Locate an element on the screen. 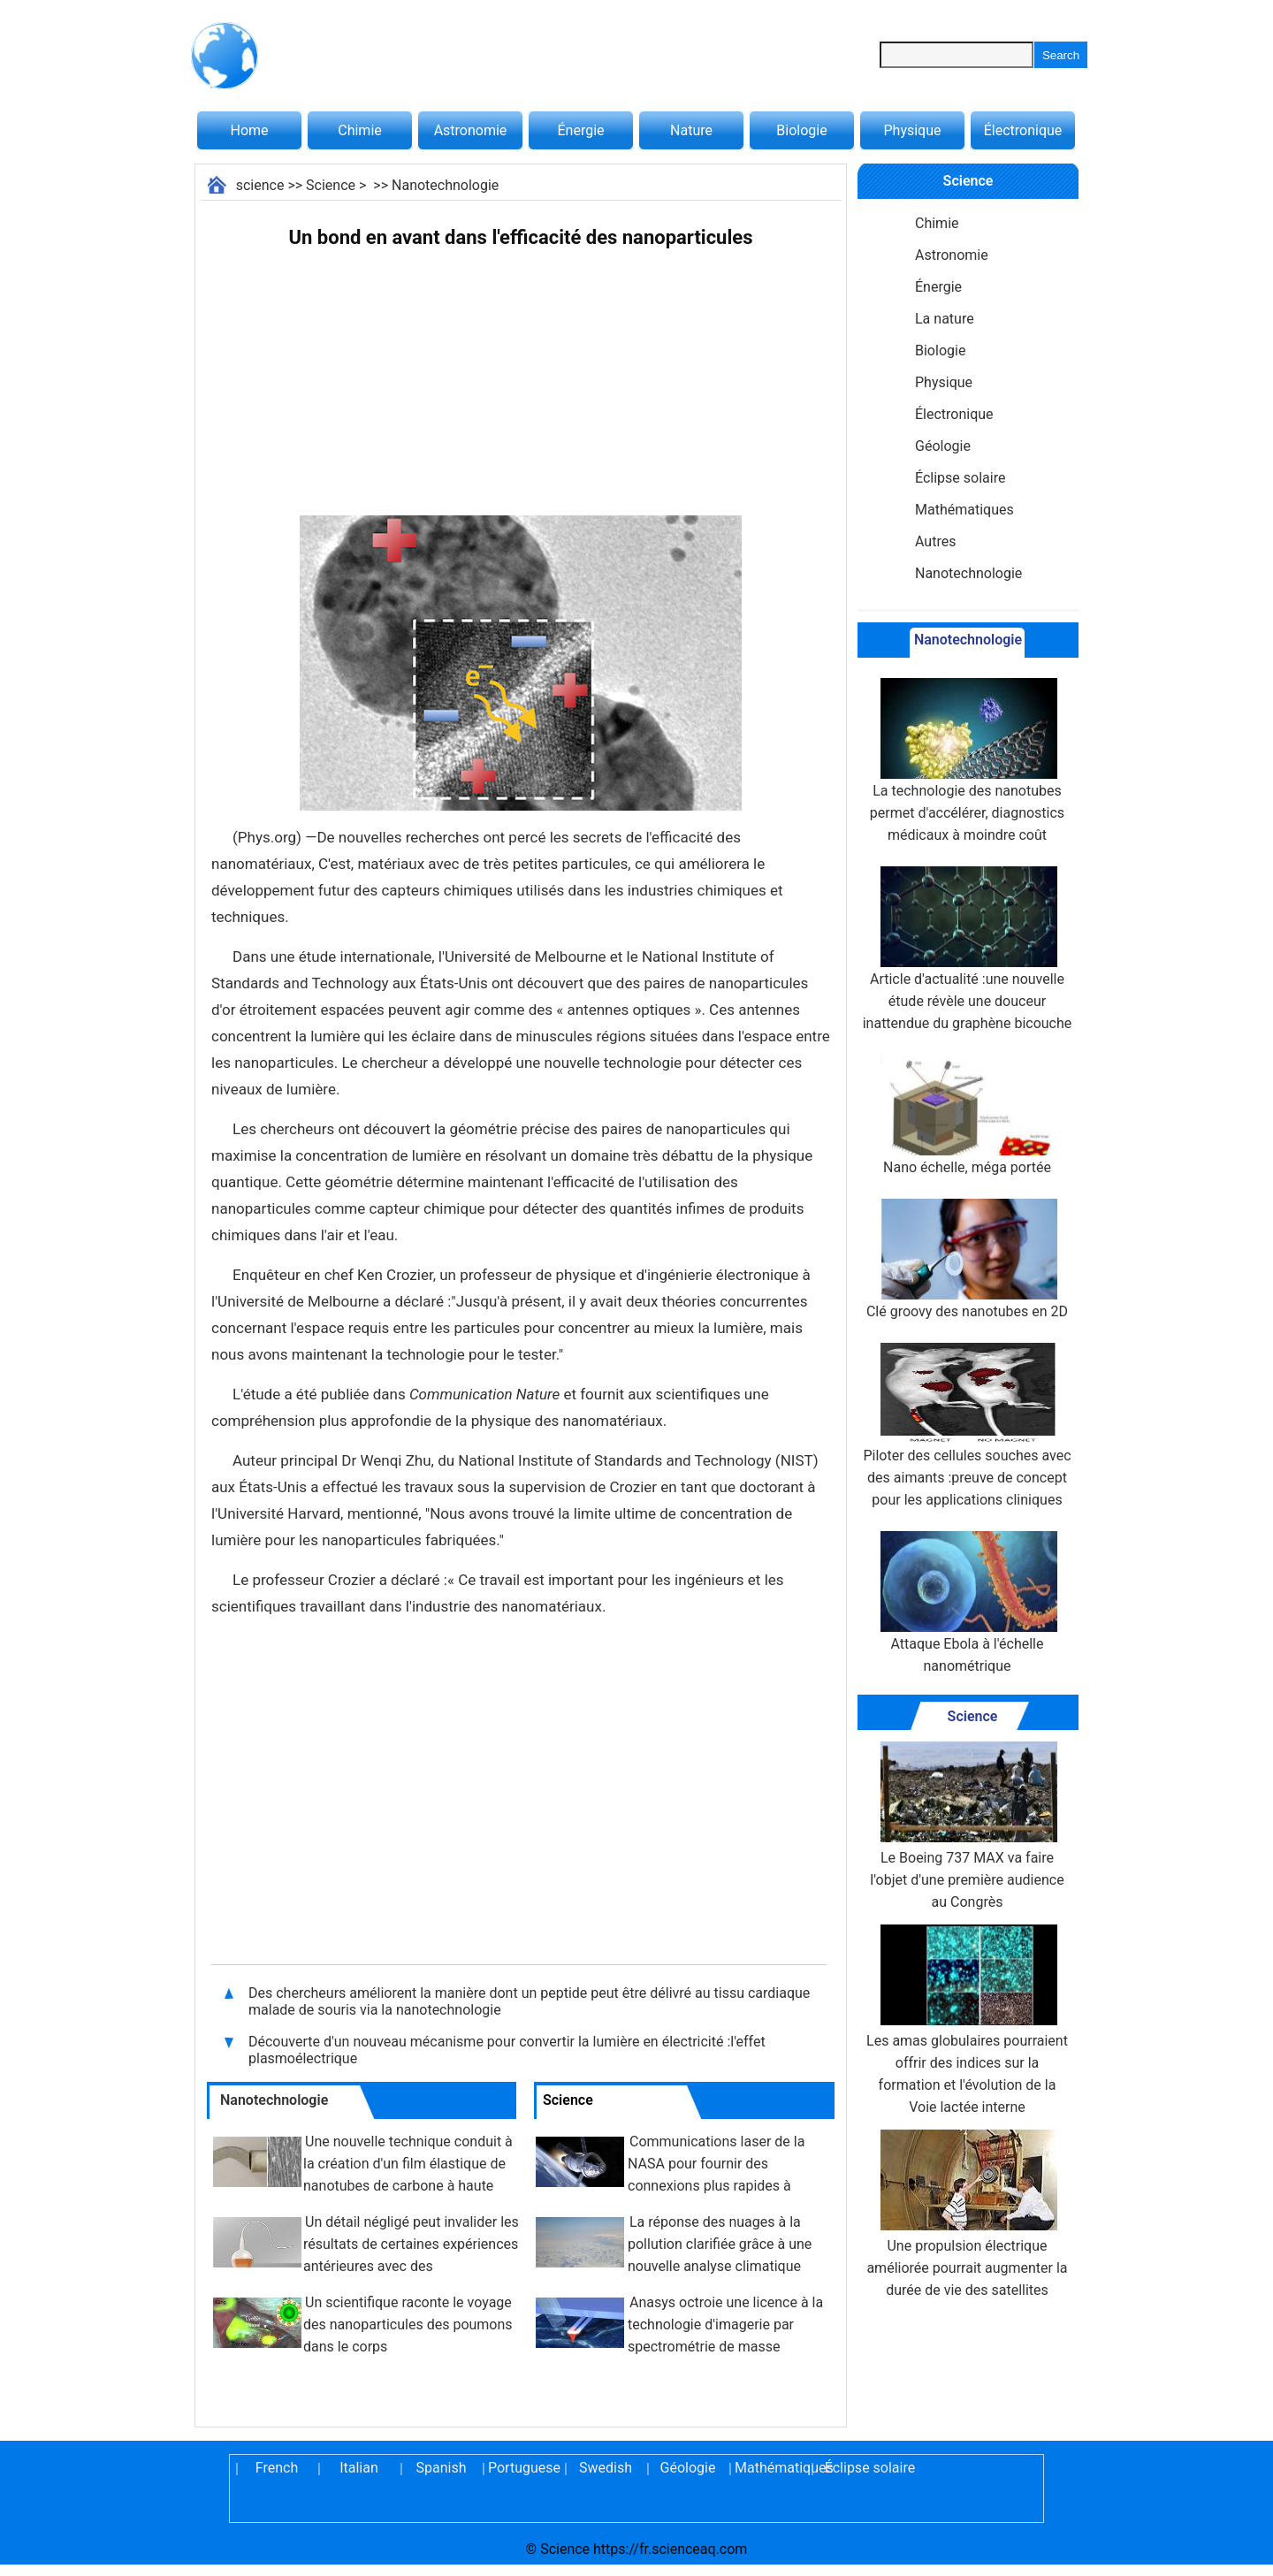 The height and width of the screenshot is (2576, 1273). Science is located at coordinates (330, 185).